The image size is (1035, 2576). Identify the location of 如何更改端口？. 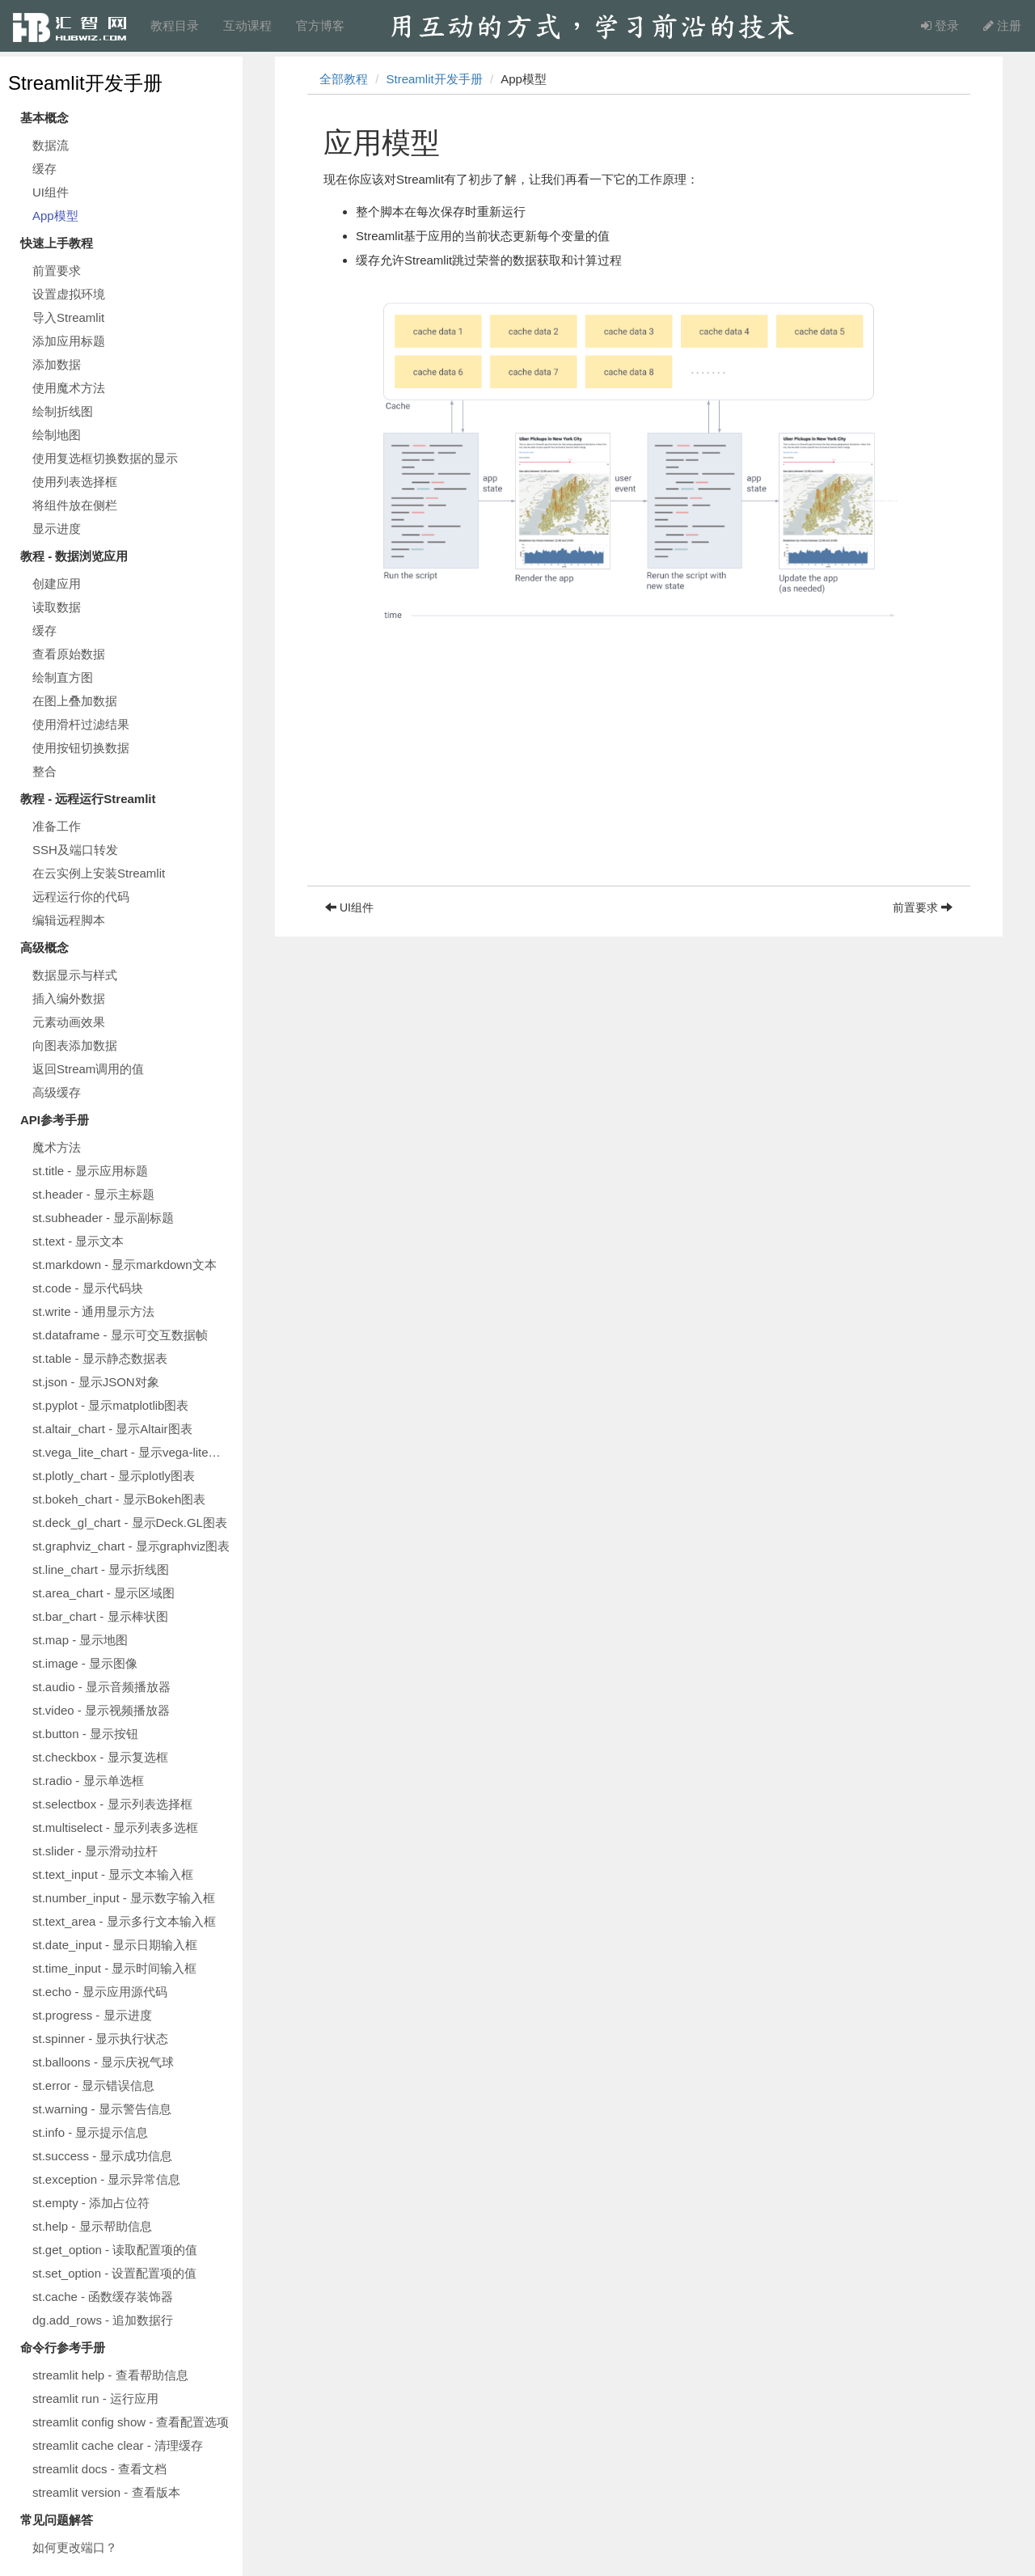
(74, 2547).